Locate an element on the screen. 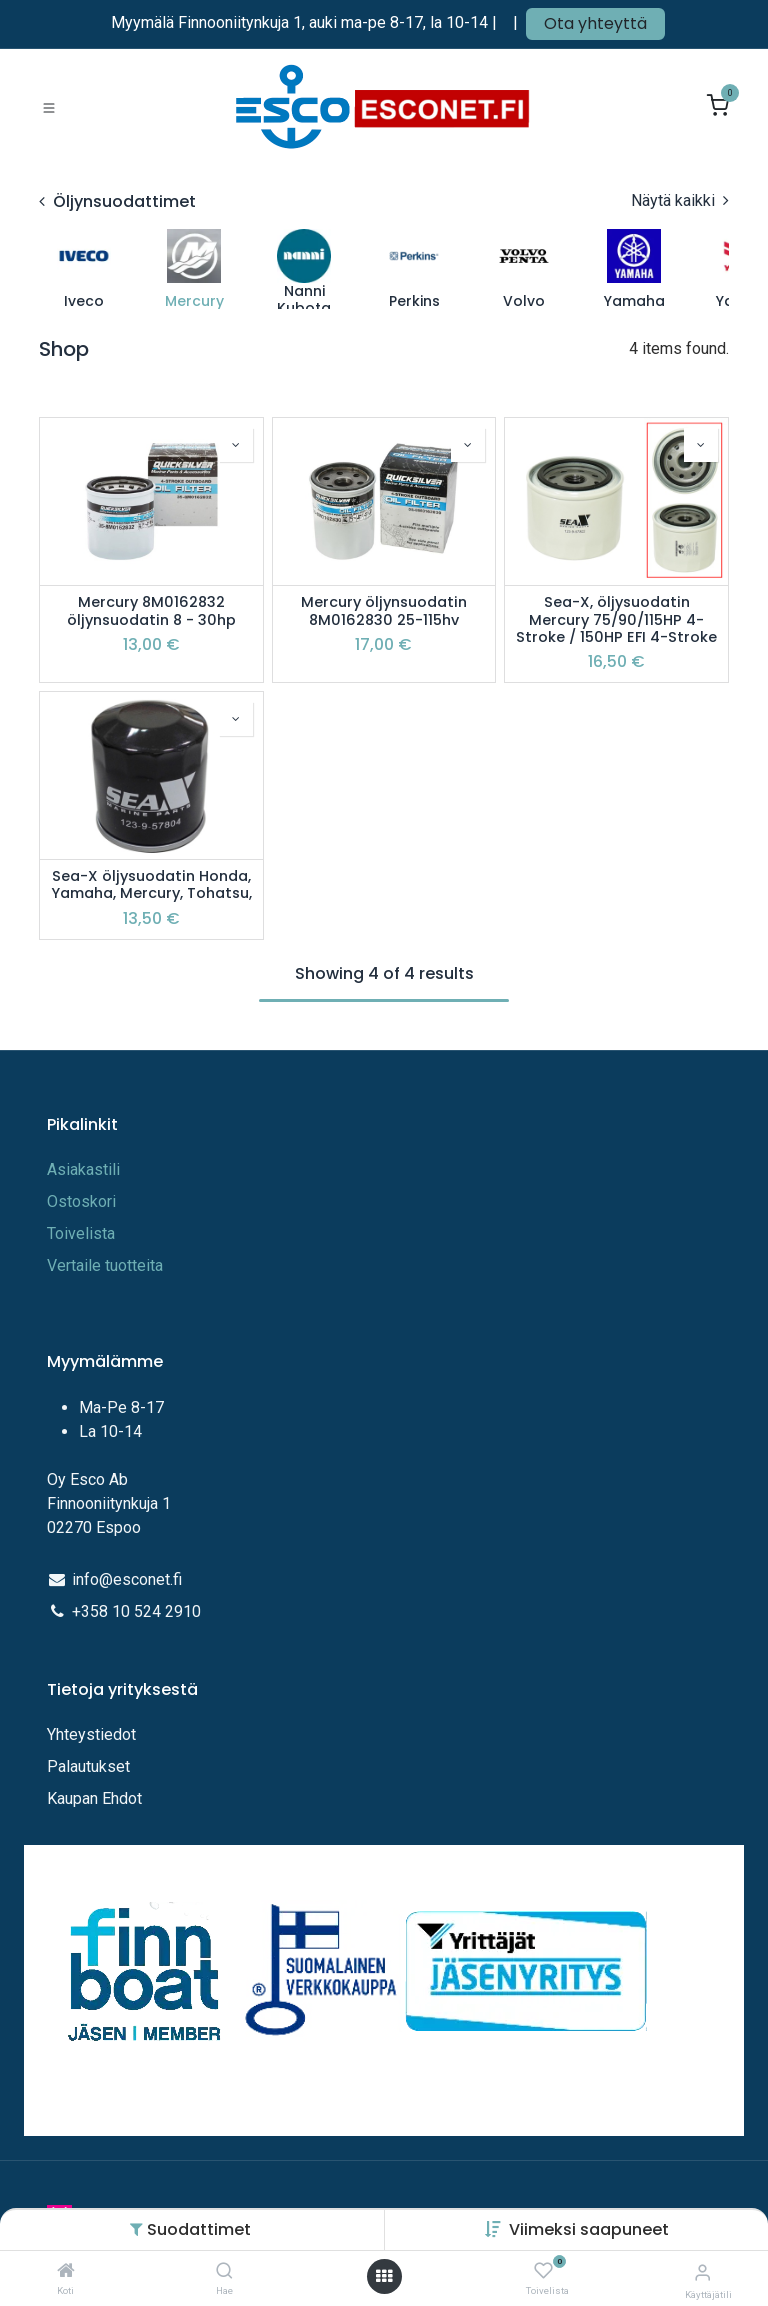 This screenshot has height=2306, width=768. Näytä kaikki is located at coordinates (680, 200).